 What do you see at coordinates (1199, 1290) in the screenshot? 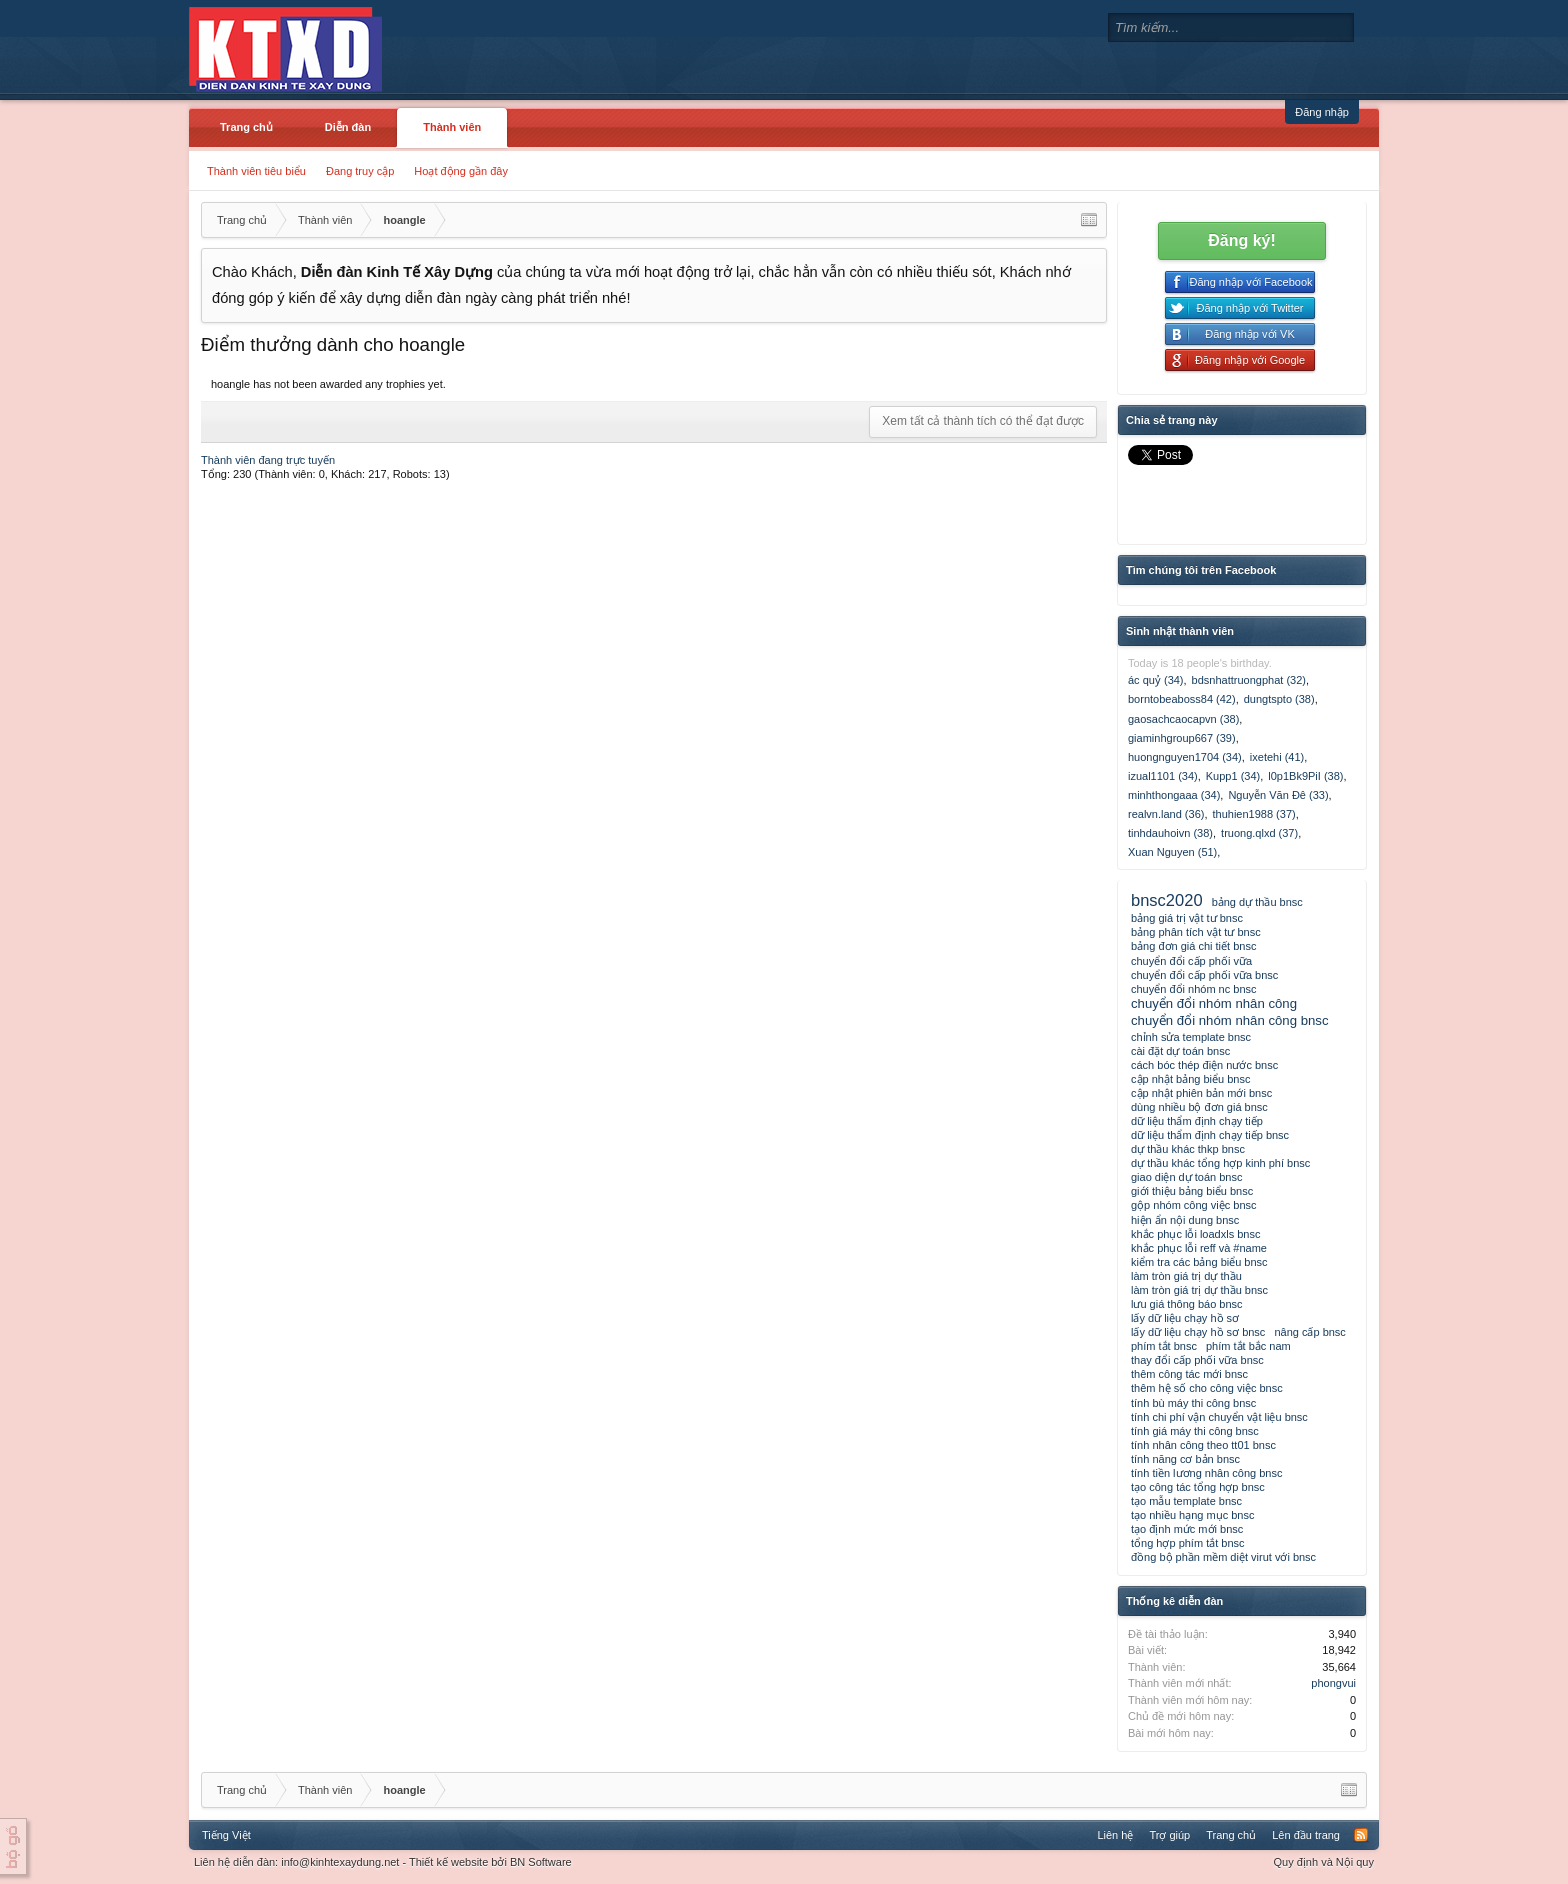
I see `làm tròn giá trị dự thầu bnsc` at bounding box center [1199, 1290].